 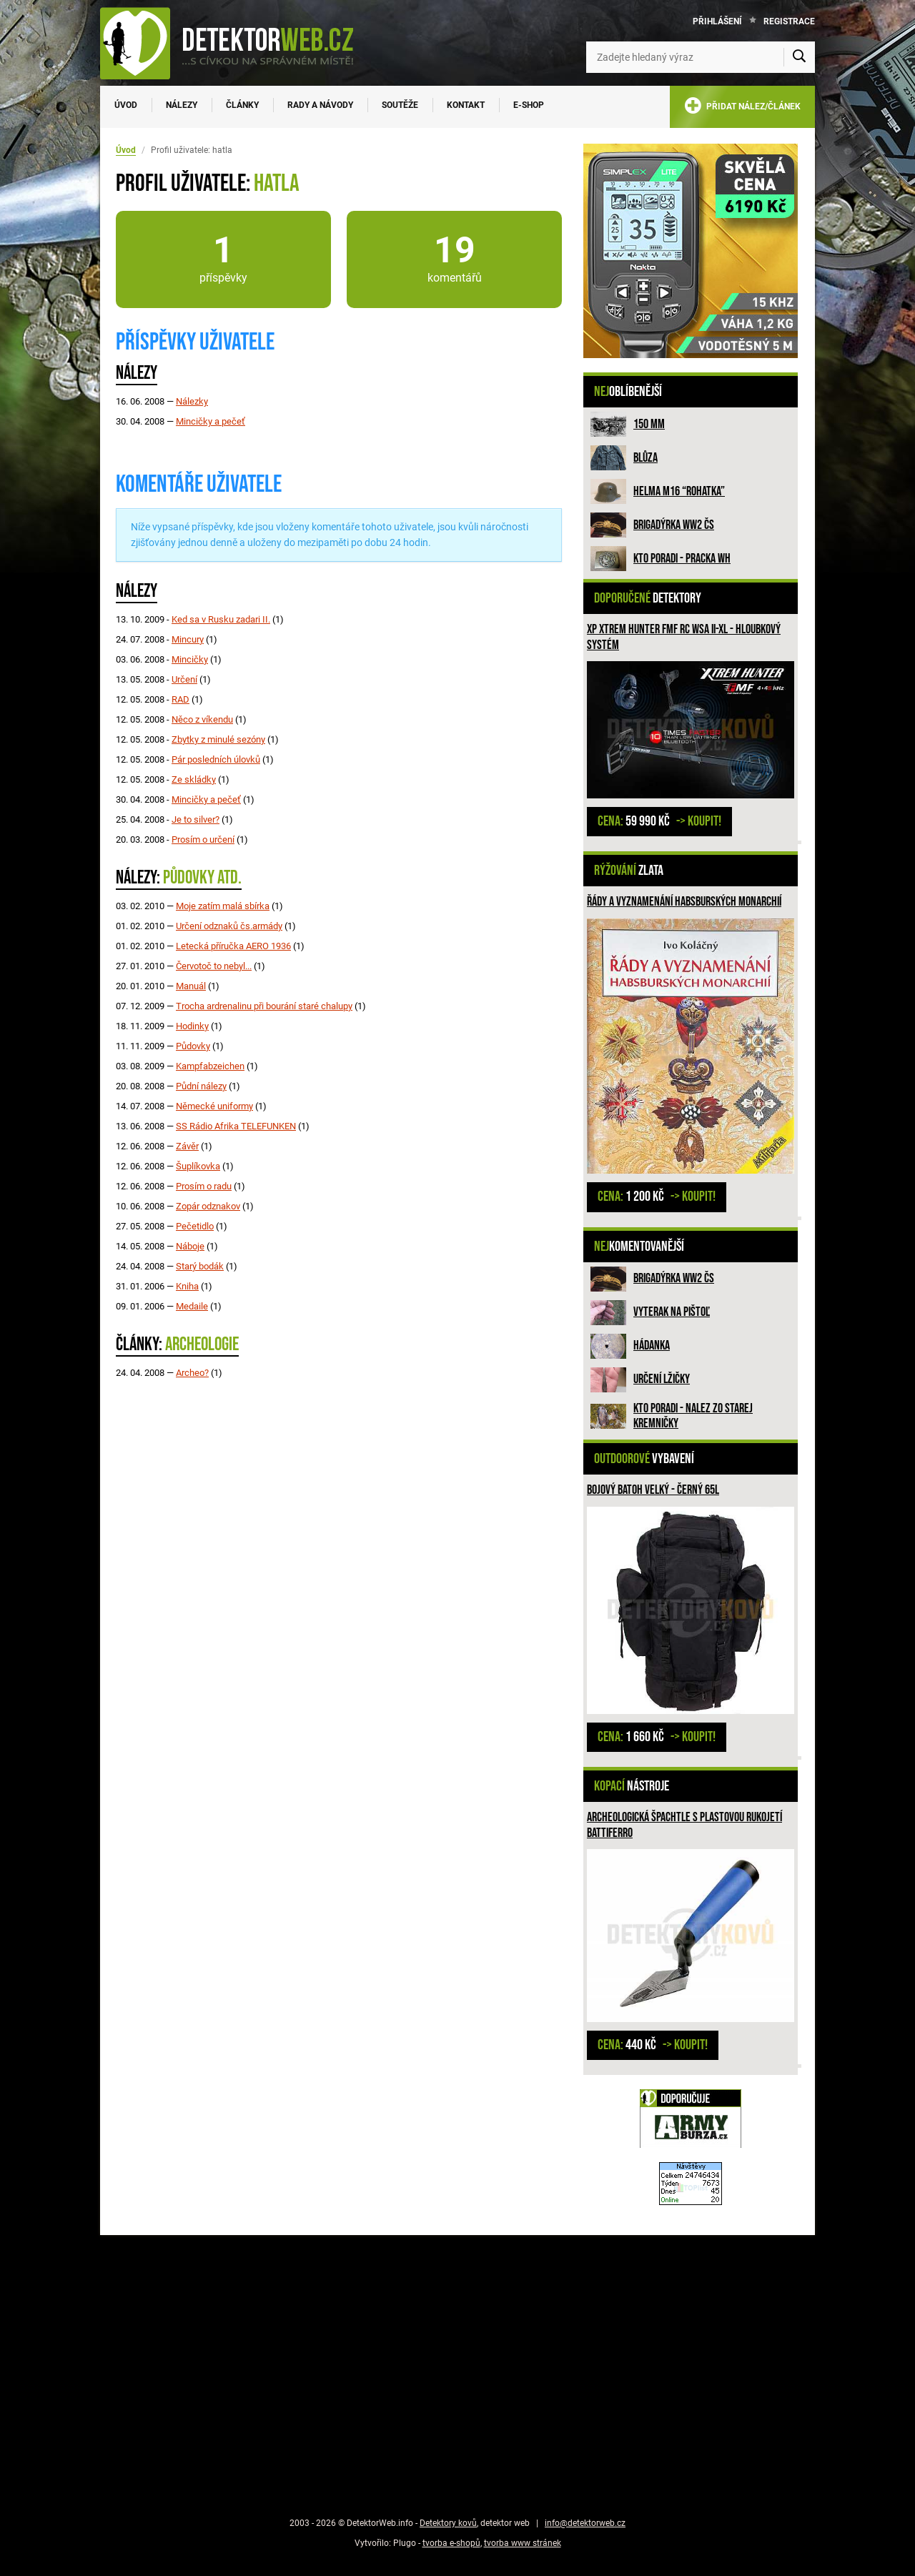 I want to click on Pár posledních úlovků, so click(x=216, y=759).